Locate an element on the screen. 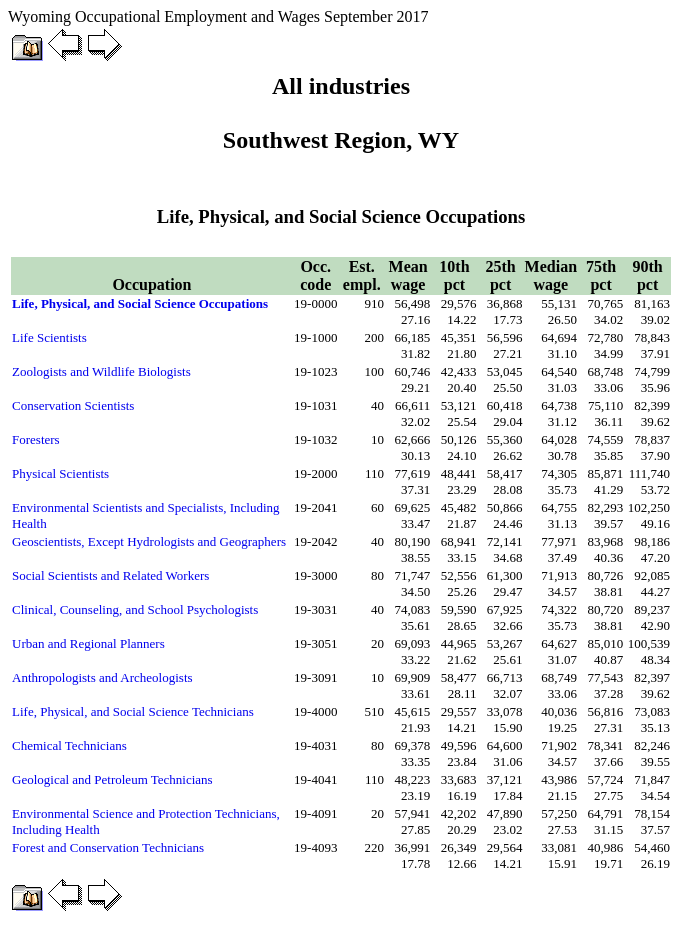 This screenshot has height=940, width=674. Clinical, Counseling, and School Psychologists is located at coordinates (135, 609).